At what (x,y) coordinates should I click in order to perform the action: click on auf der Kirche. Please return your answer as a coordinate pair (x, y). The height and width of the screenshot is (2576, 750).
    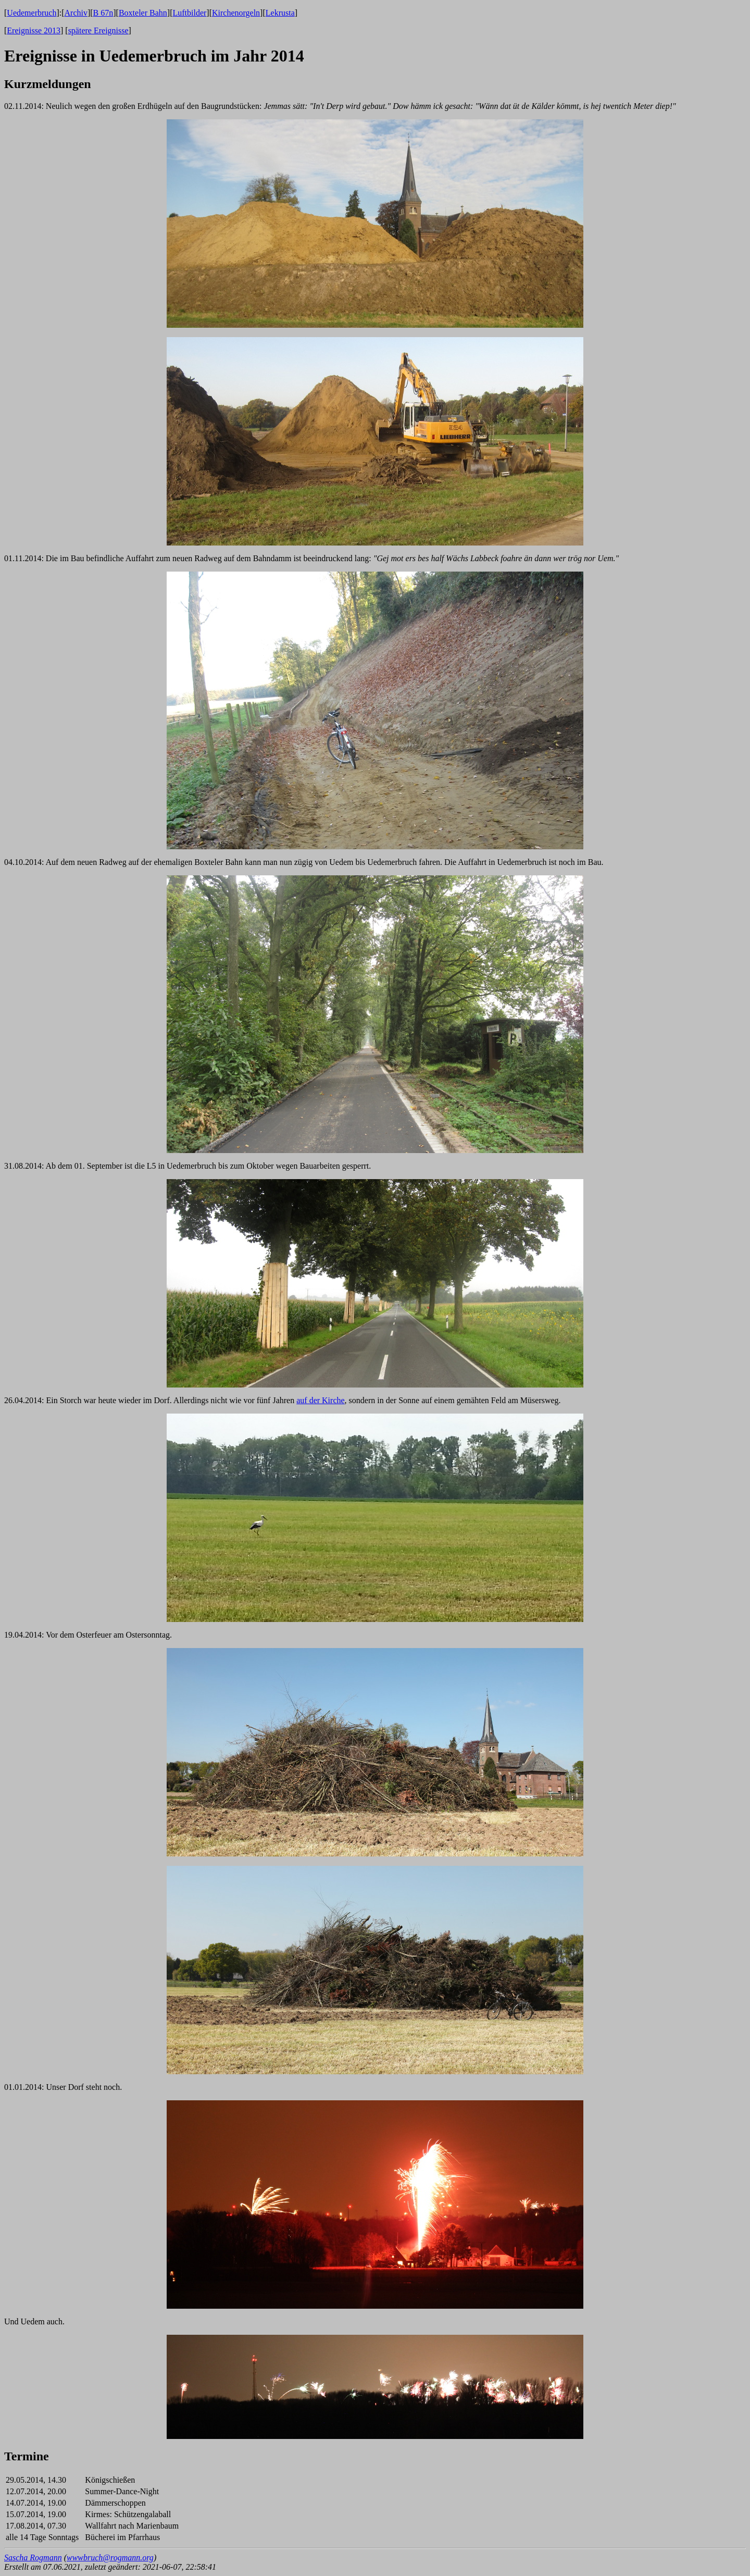
    Looking at the image, I should click on (320, 1400).